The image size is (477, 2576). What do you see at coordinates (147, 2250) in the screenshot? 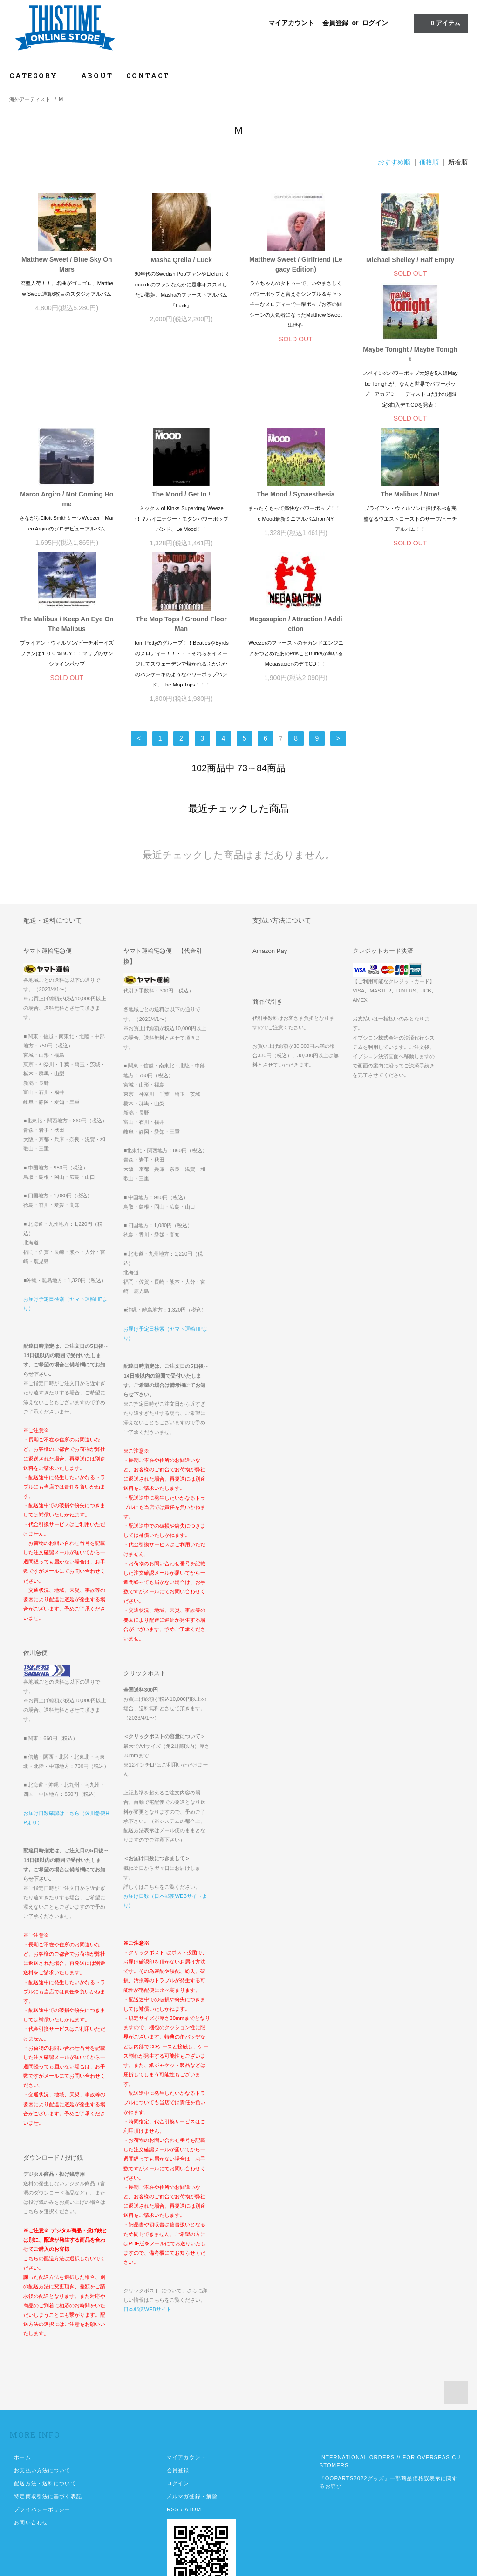
I see `日本郵便WEBサイト` at bounding box center [147, 2250].